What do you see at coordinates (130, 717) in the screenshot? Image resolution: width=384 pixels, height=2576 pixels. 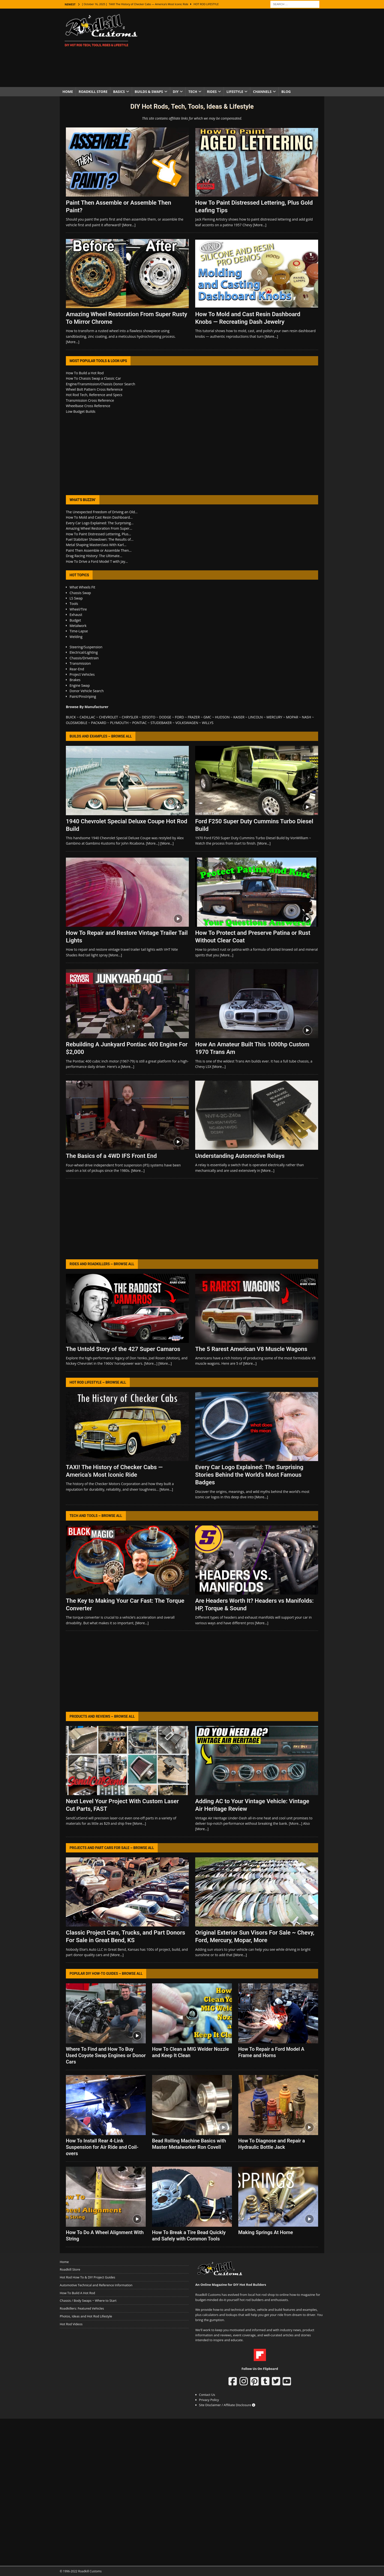 I see `CHRYSLER` at bounding box center [130, 717].